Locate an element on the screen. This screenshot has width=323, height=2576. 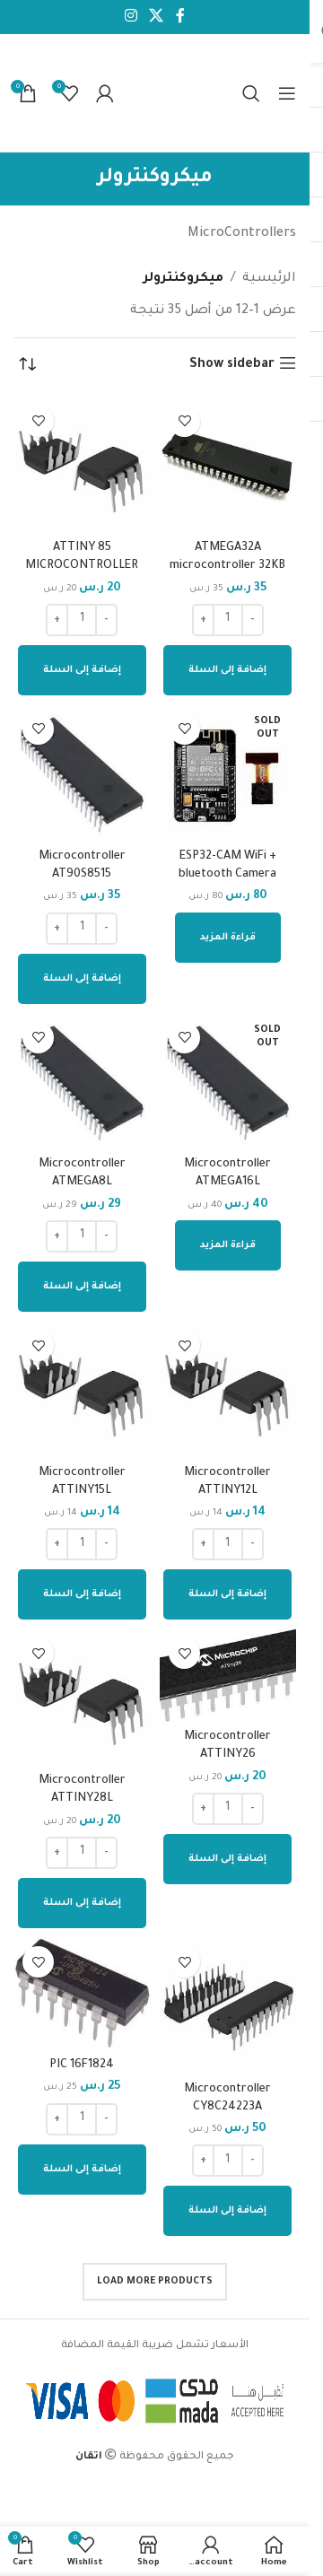
[ATMEGA32A microcontroller 32KB flash] is located at coordinates (228, 465).